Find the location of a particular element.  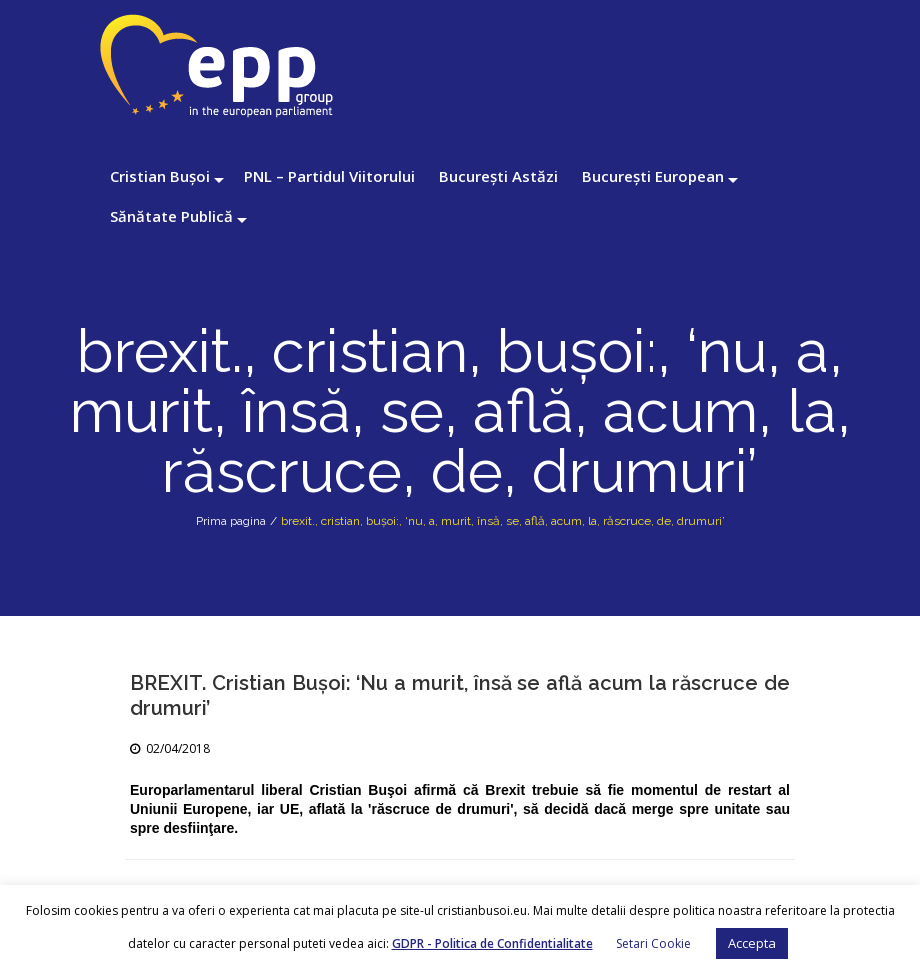

Prima pagina is located at coordinates (231, 521).